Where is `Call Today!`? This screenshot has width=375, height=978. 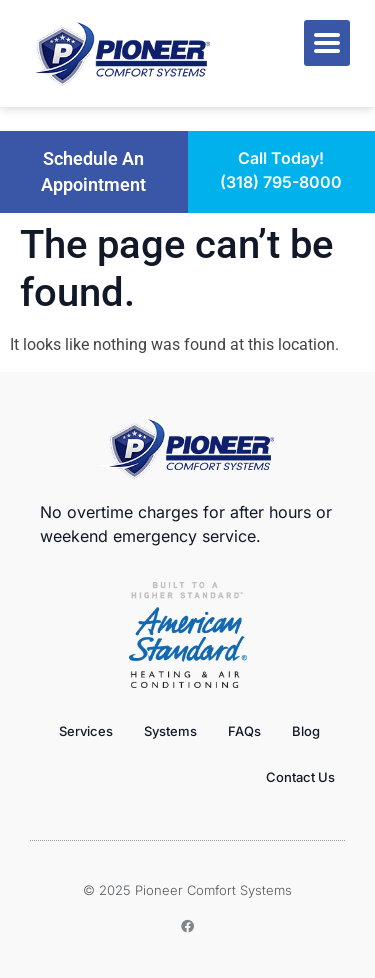
Call Today! is located at coordinates (281, 158).